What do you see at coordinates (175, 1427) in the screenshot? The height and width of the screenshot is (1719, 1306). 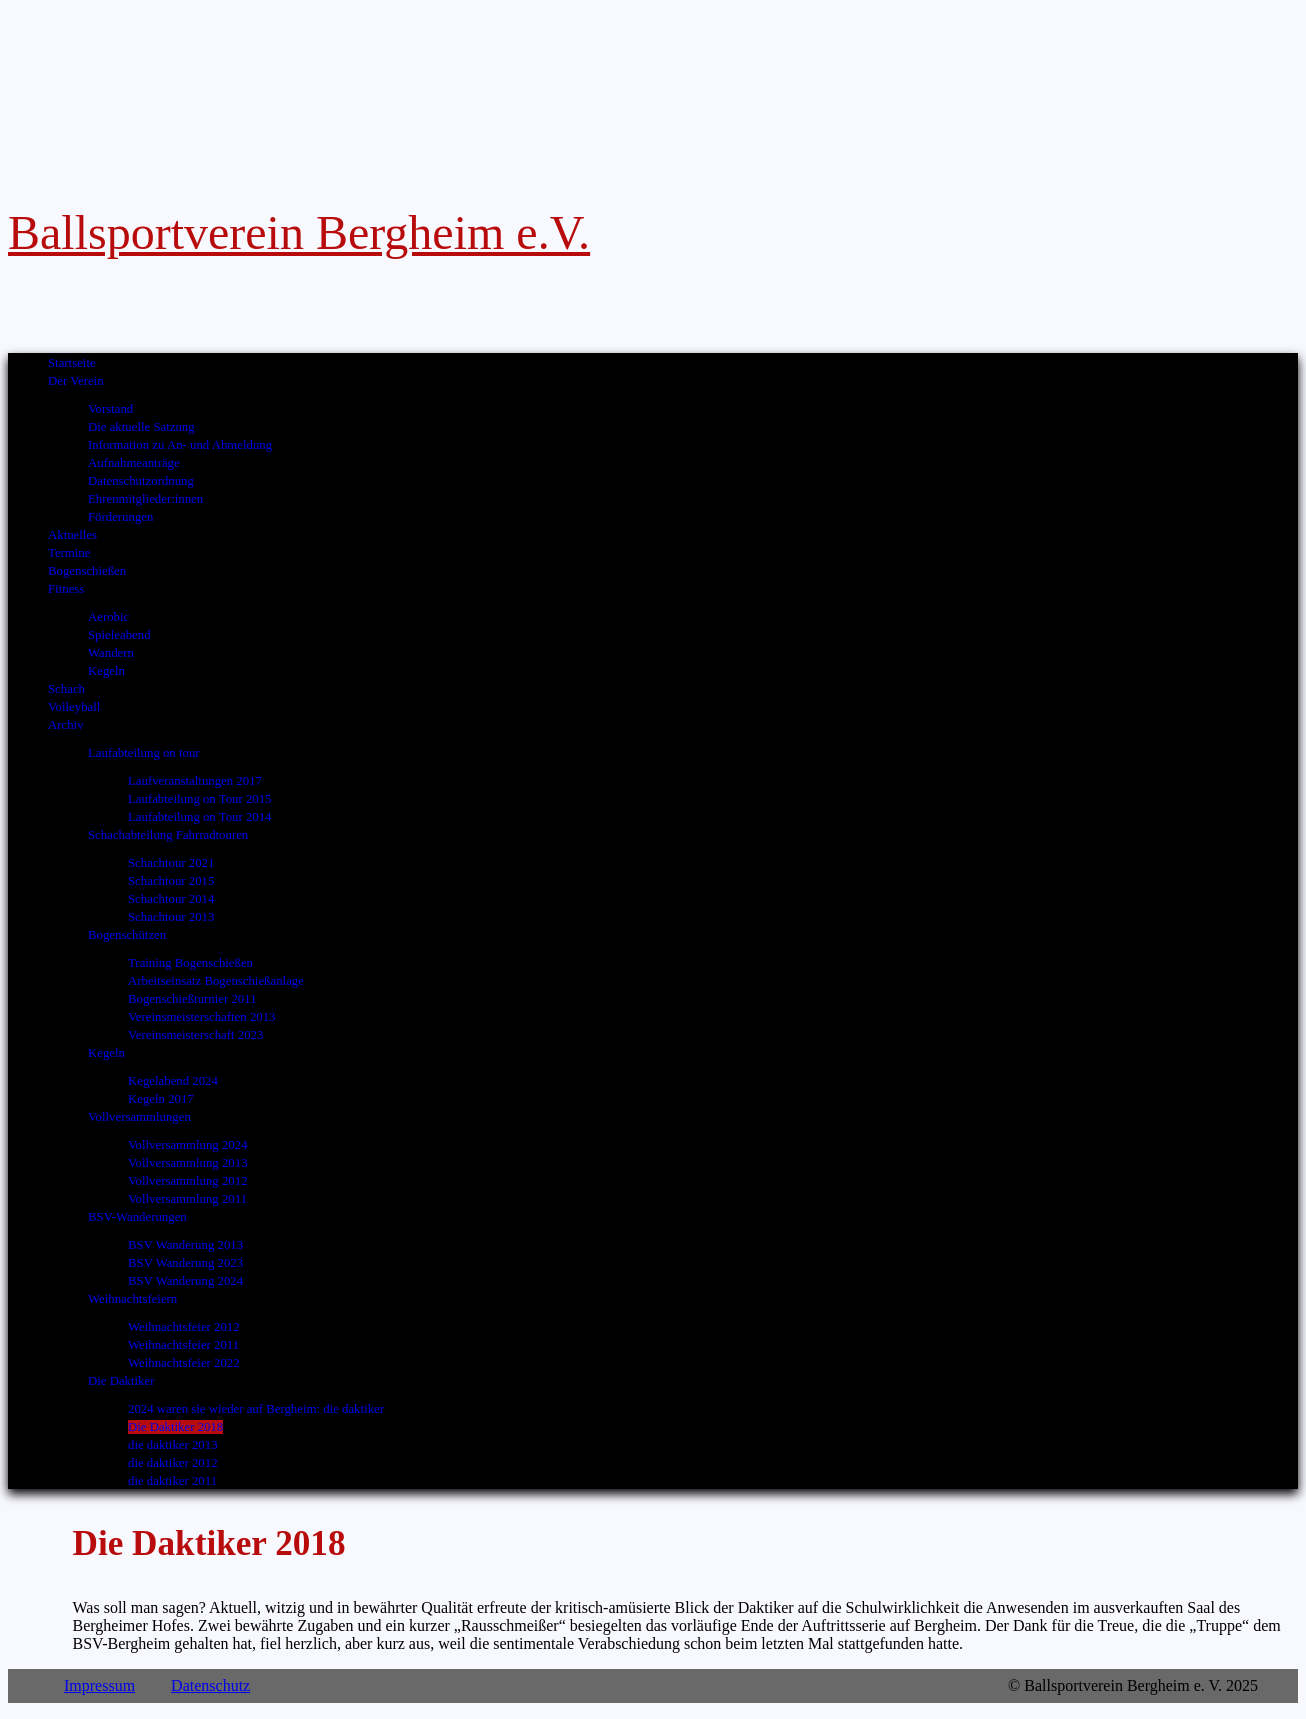 I see `Die Daktiker 2018` at bounding box center [175, 1427].